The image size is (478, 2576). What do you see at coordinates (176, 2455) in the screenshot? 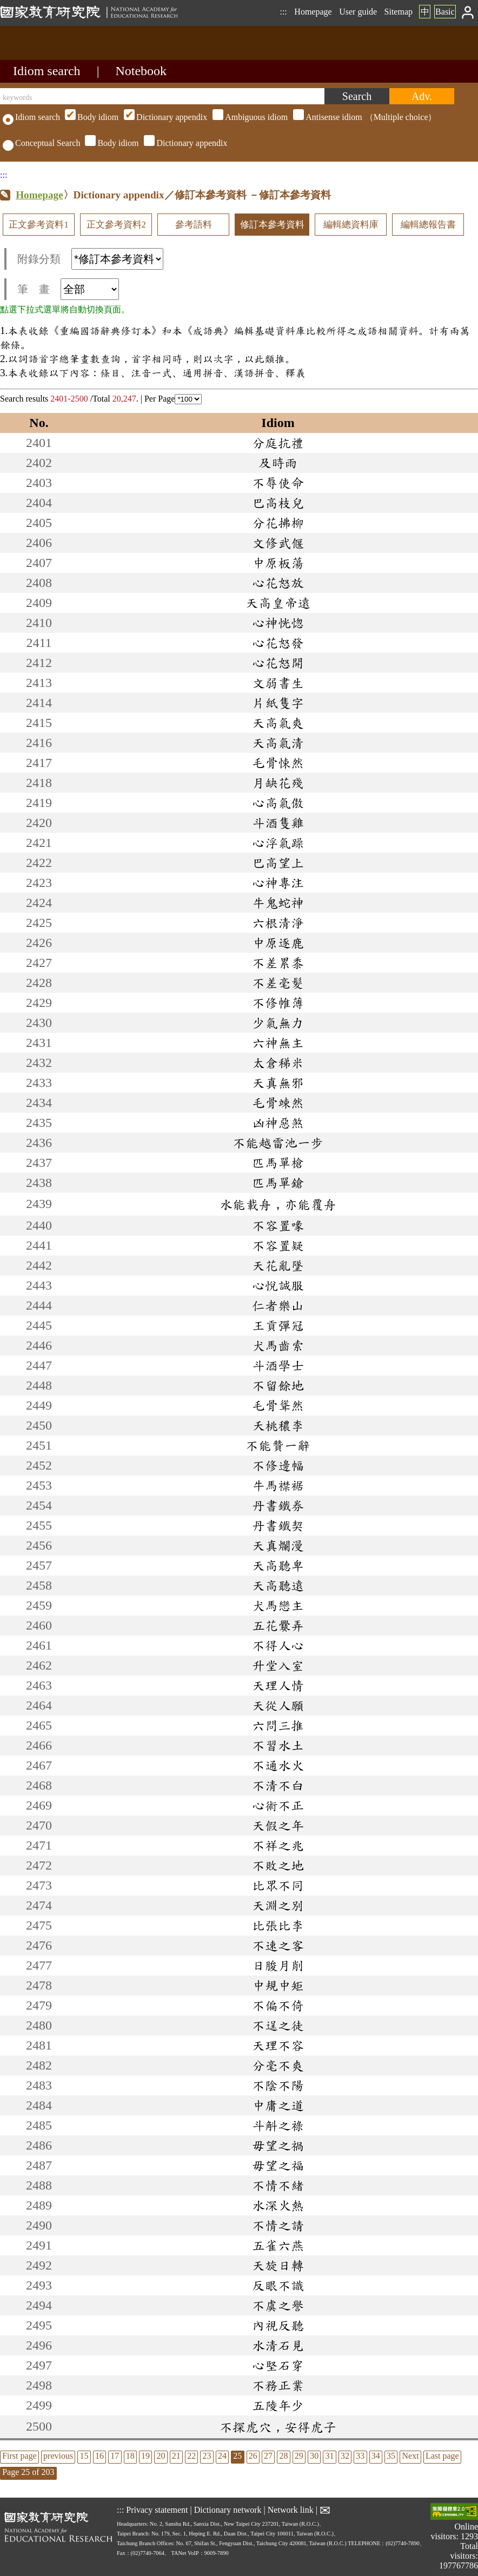
I see `21 [listitem]` at bounding box center [176, 2455].